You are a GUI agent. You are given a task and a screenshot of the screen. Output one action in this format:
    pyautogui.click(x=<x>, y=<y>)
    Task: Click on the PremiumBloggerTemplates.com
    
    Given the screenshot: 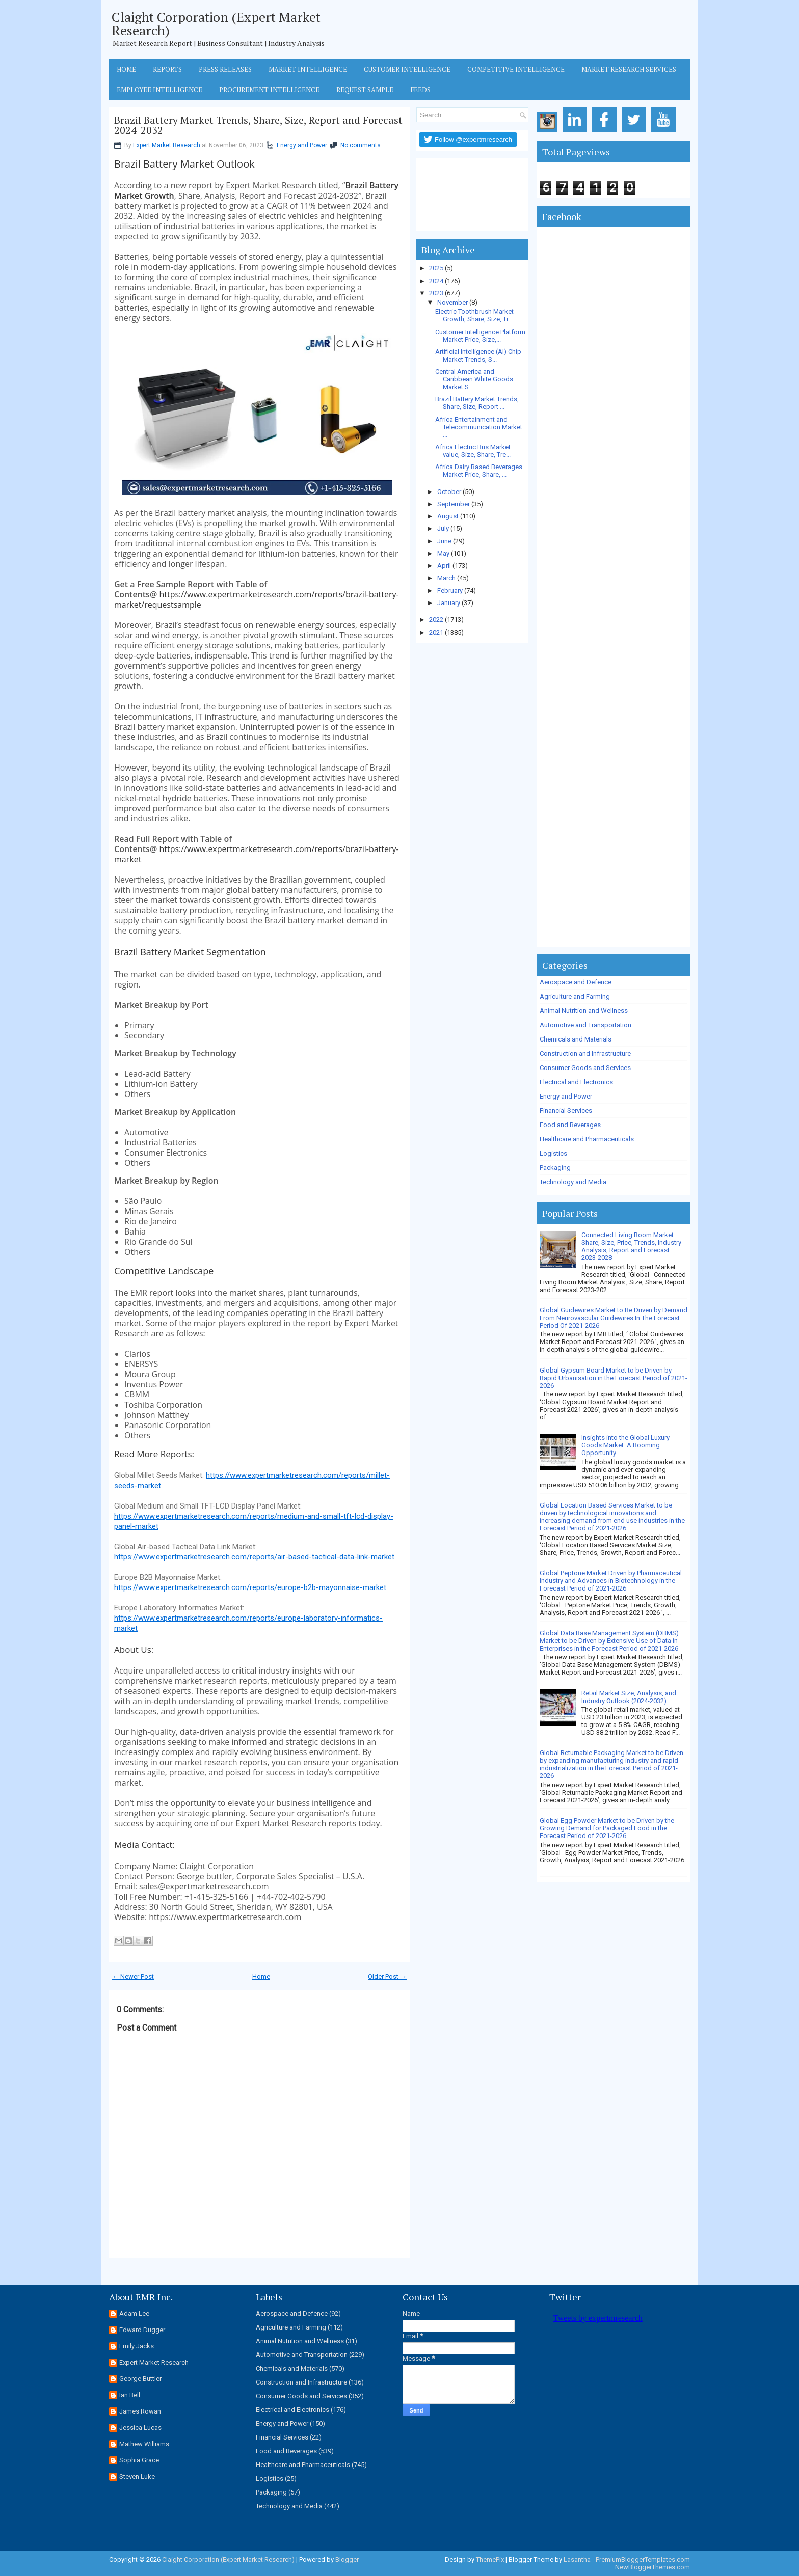 What is the action you would take?
    pyautogui.click(x=643, y=2559)
    